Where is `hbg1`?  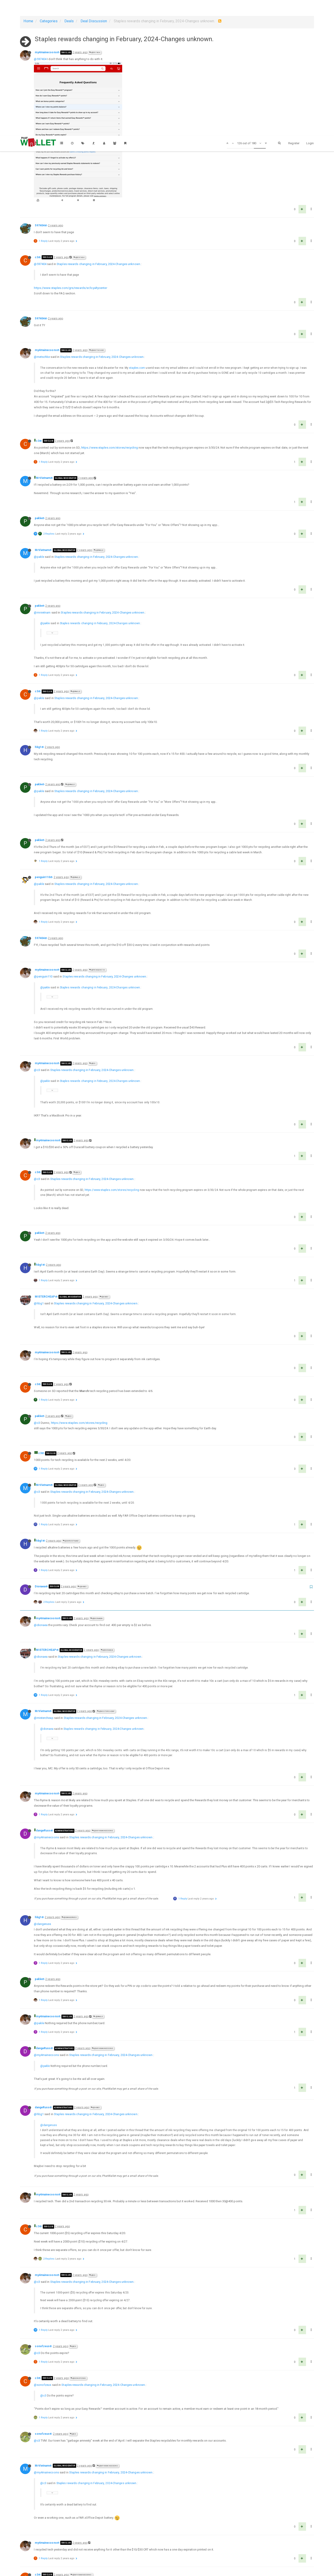 hbg1 is located at coordinates (38, 611).